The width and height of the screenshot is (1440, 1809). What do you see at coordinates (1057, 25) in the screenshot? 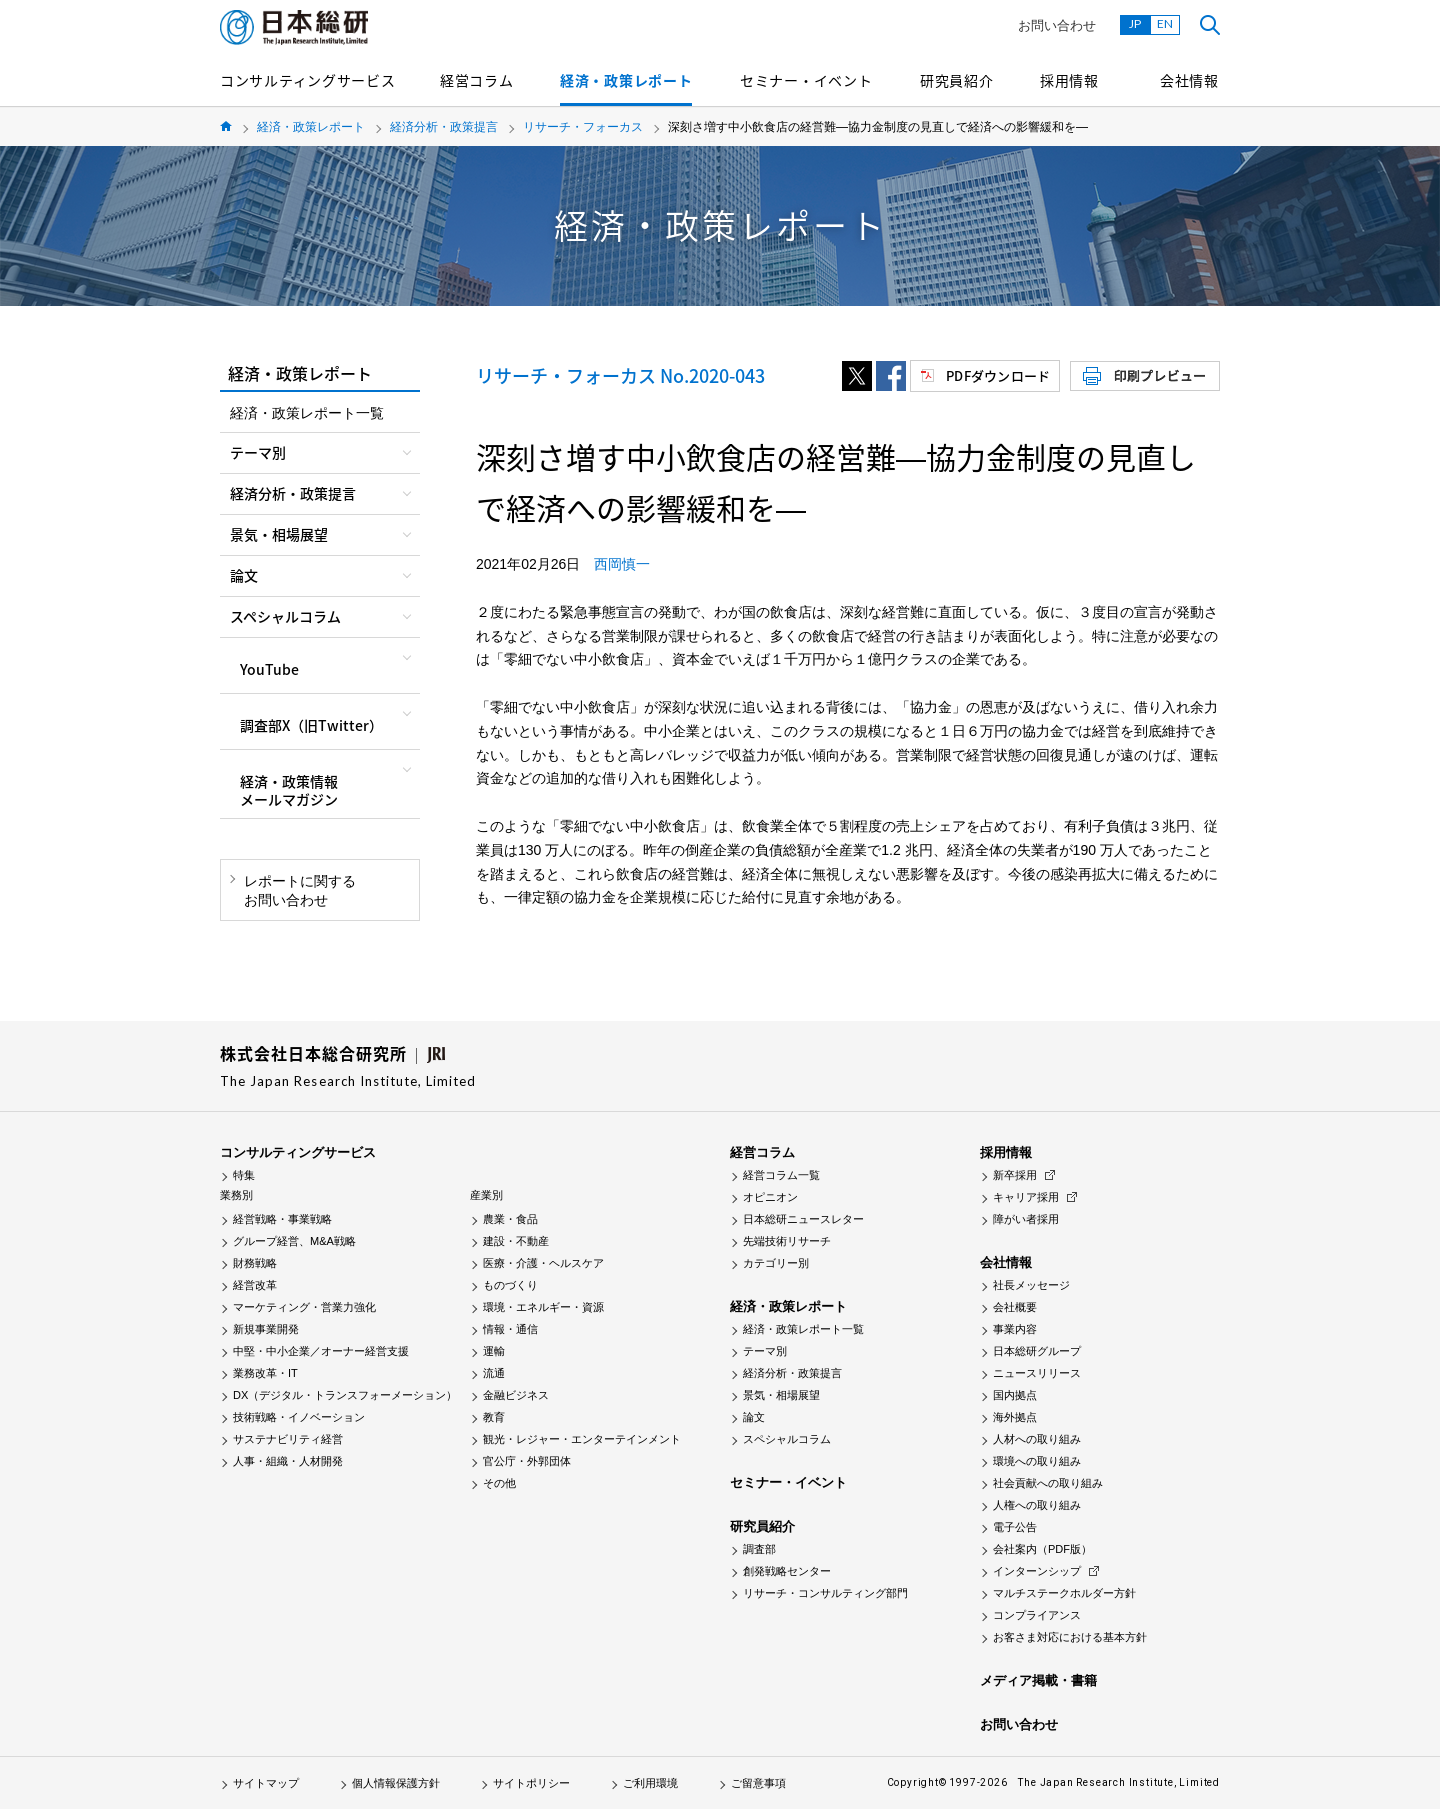
I see `お問い合わせ` at bounding box center [1057, 25].